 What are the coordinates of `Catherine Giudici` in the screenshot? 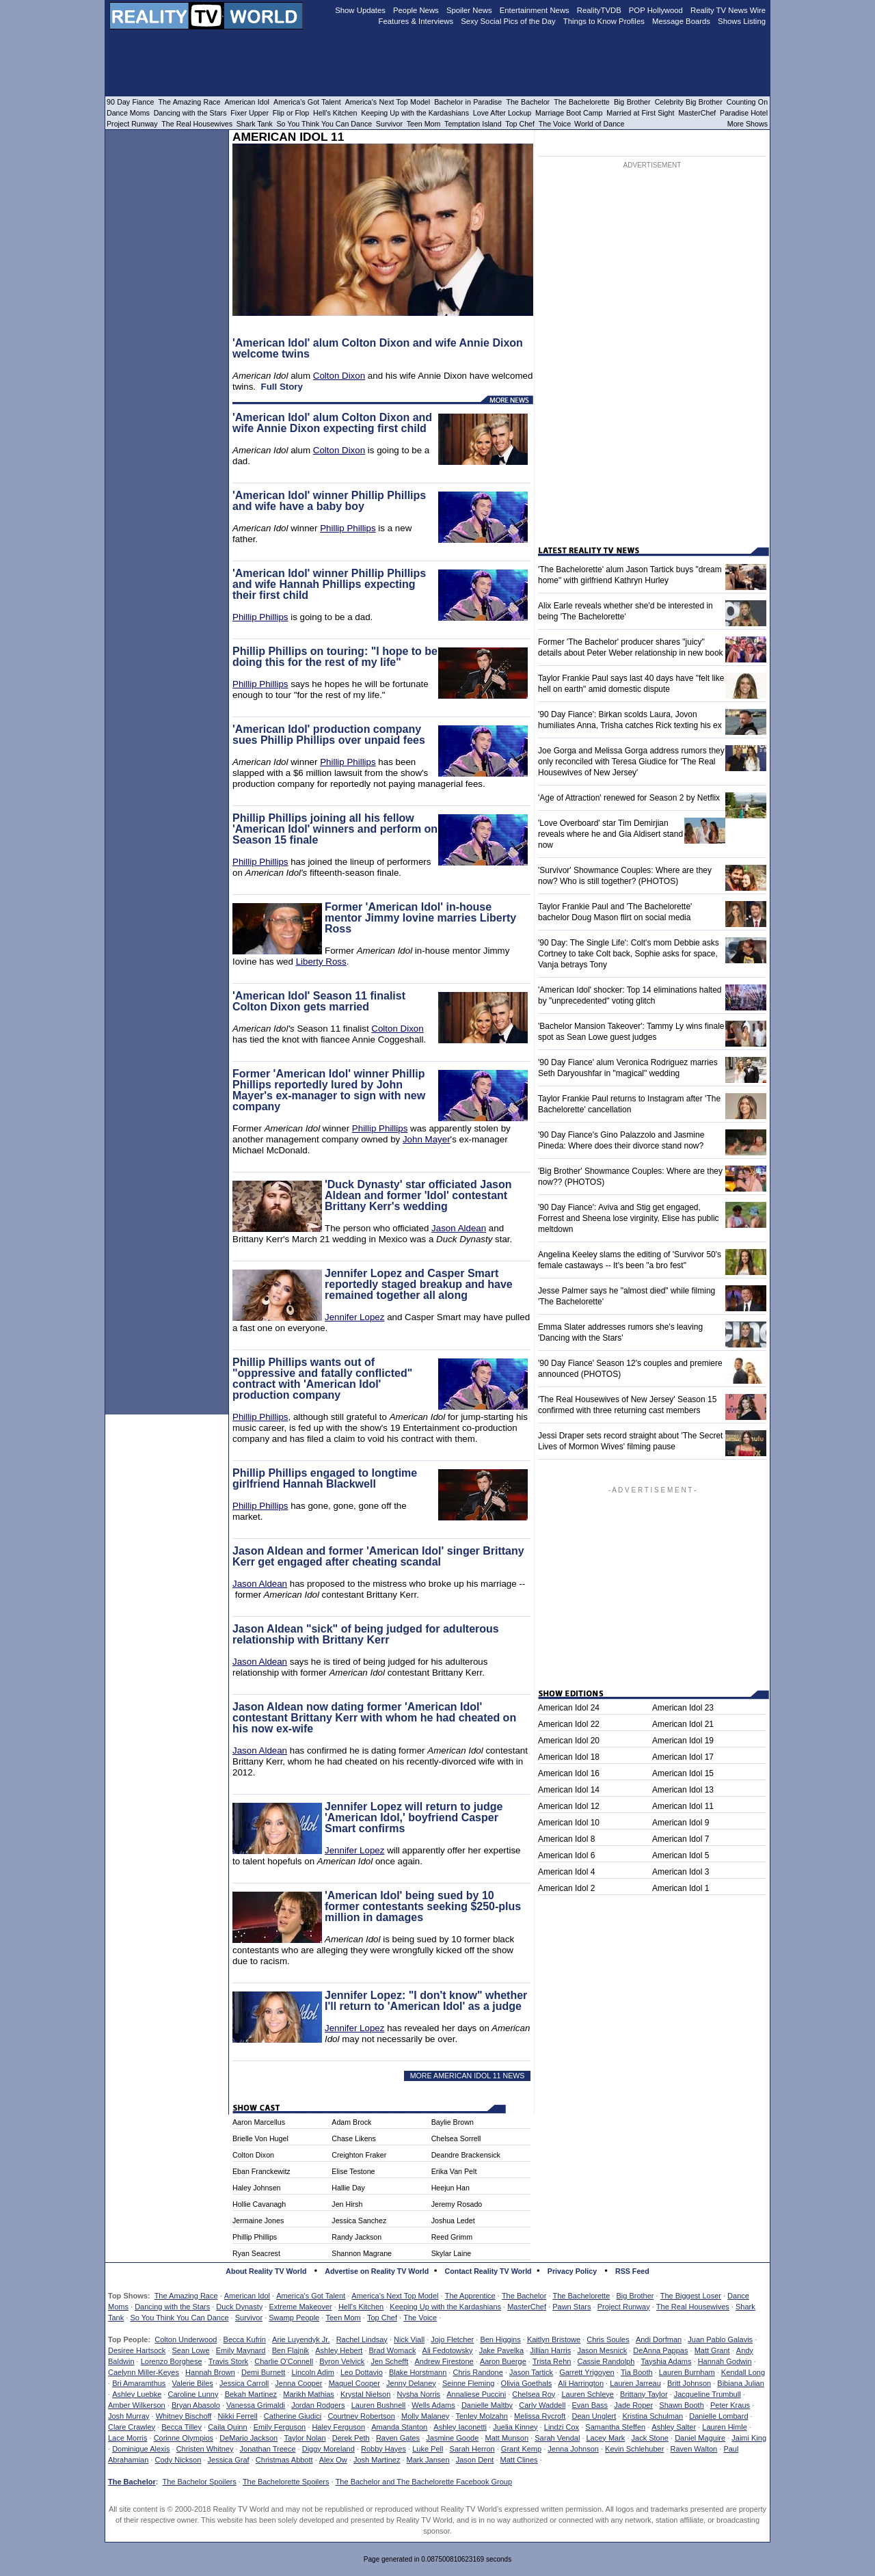 It's located at (292, 2416).